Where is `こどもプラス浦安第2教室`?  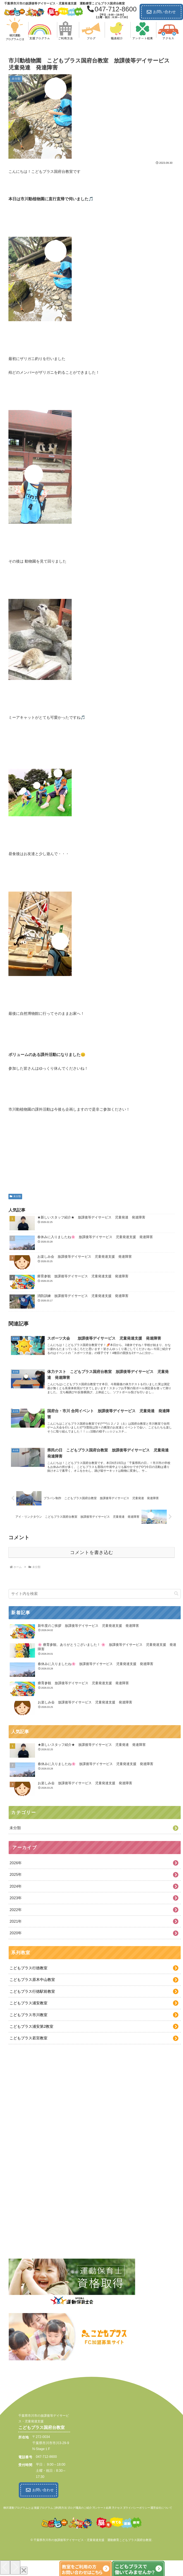 こどもプラス浦安第2教室 is located at coordinates (31, 2026).